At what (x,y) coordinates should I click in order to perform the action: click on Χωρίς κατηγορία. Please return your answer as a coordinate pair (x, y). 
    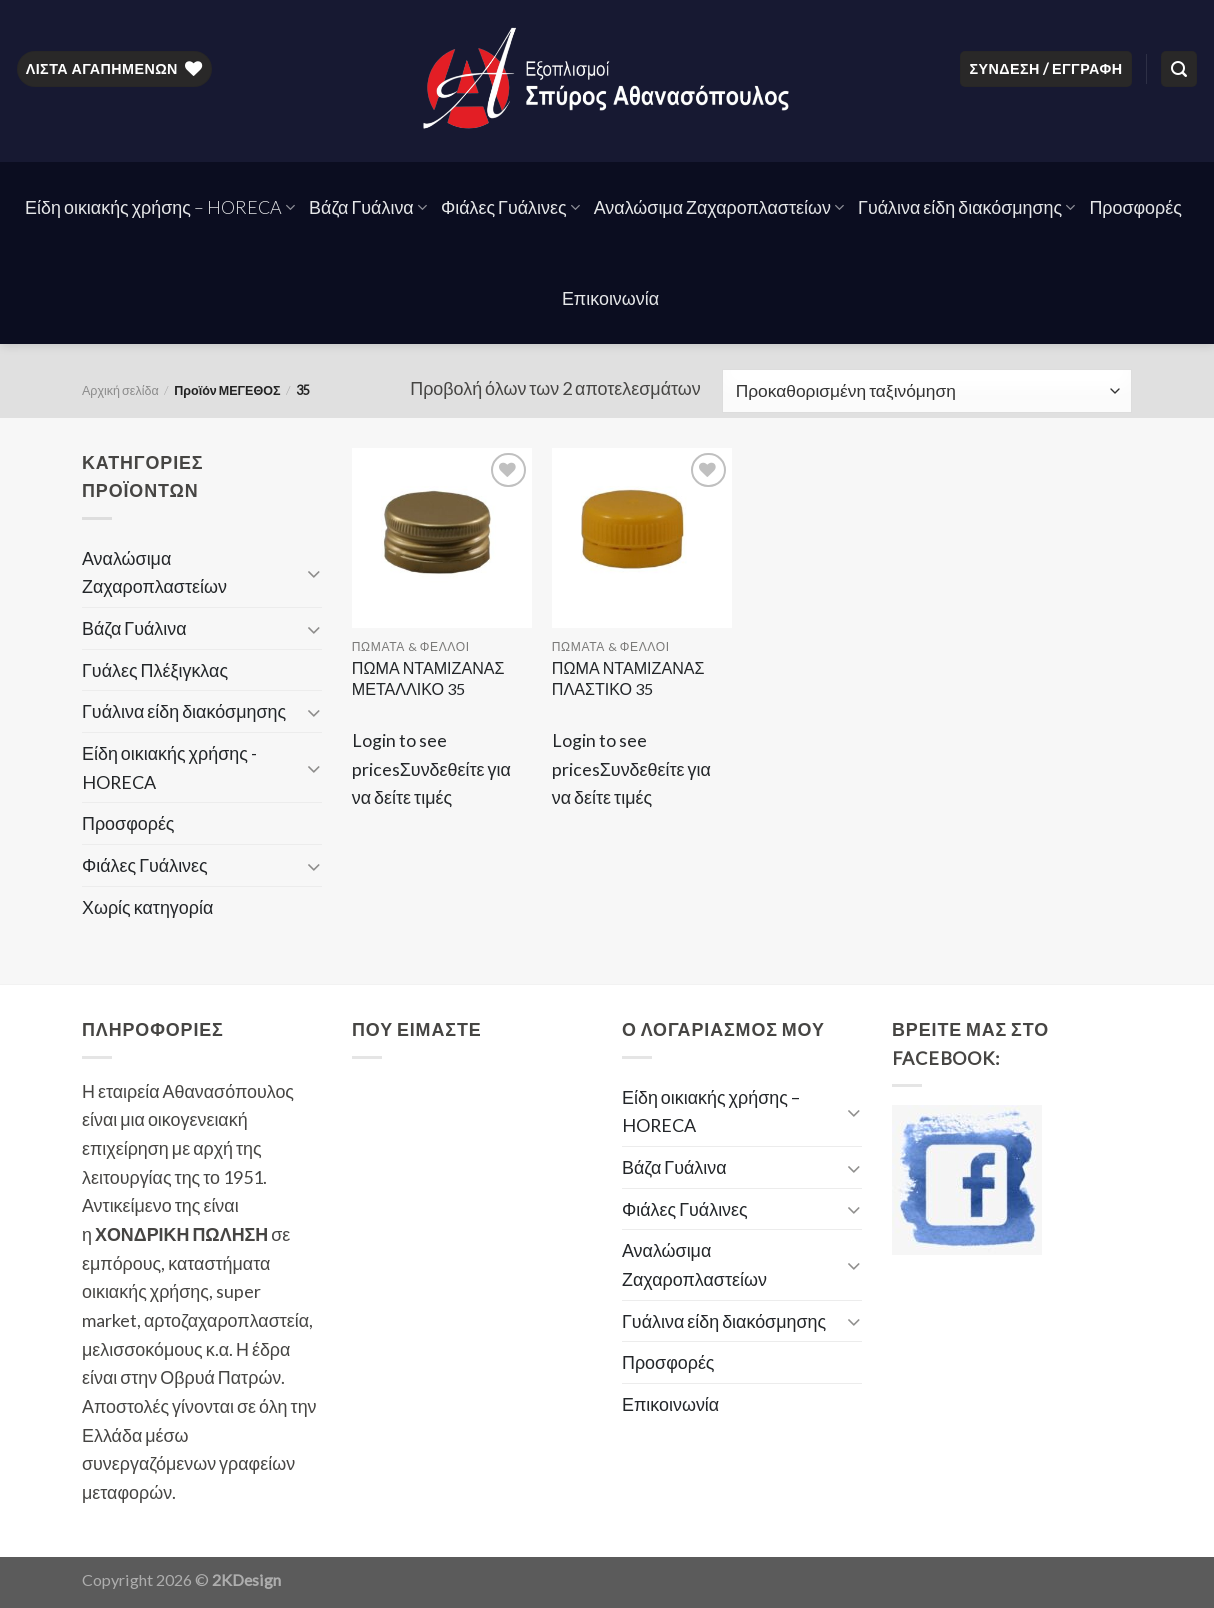
    Looking at the image, I should click on (147, 907).